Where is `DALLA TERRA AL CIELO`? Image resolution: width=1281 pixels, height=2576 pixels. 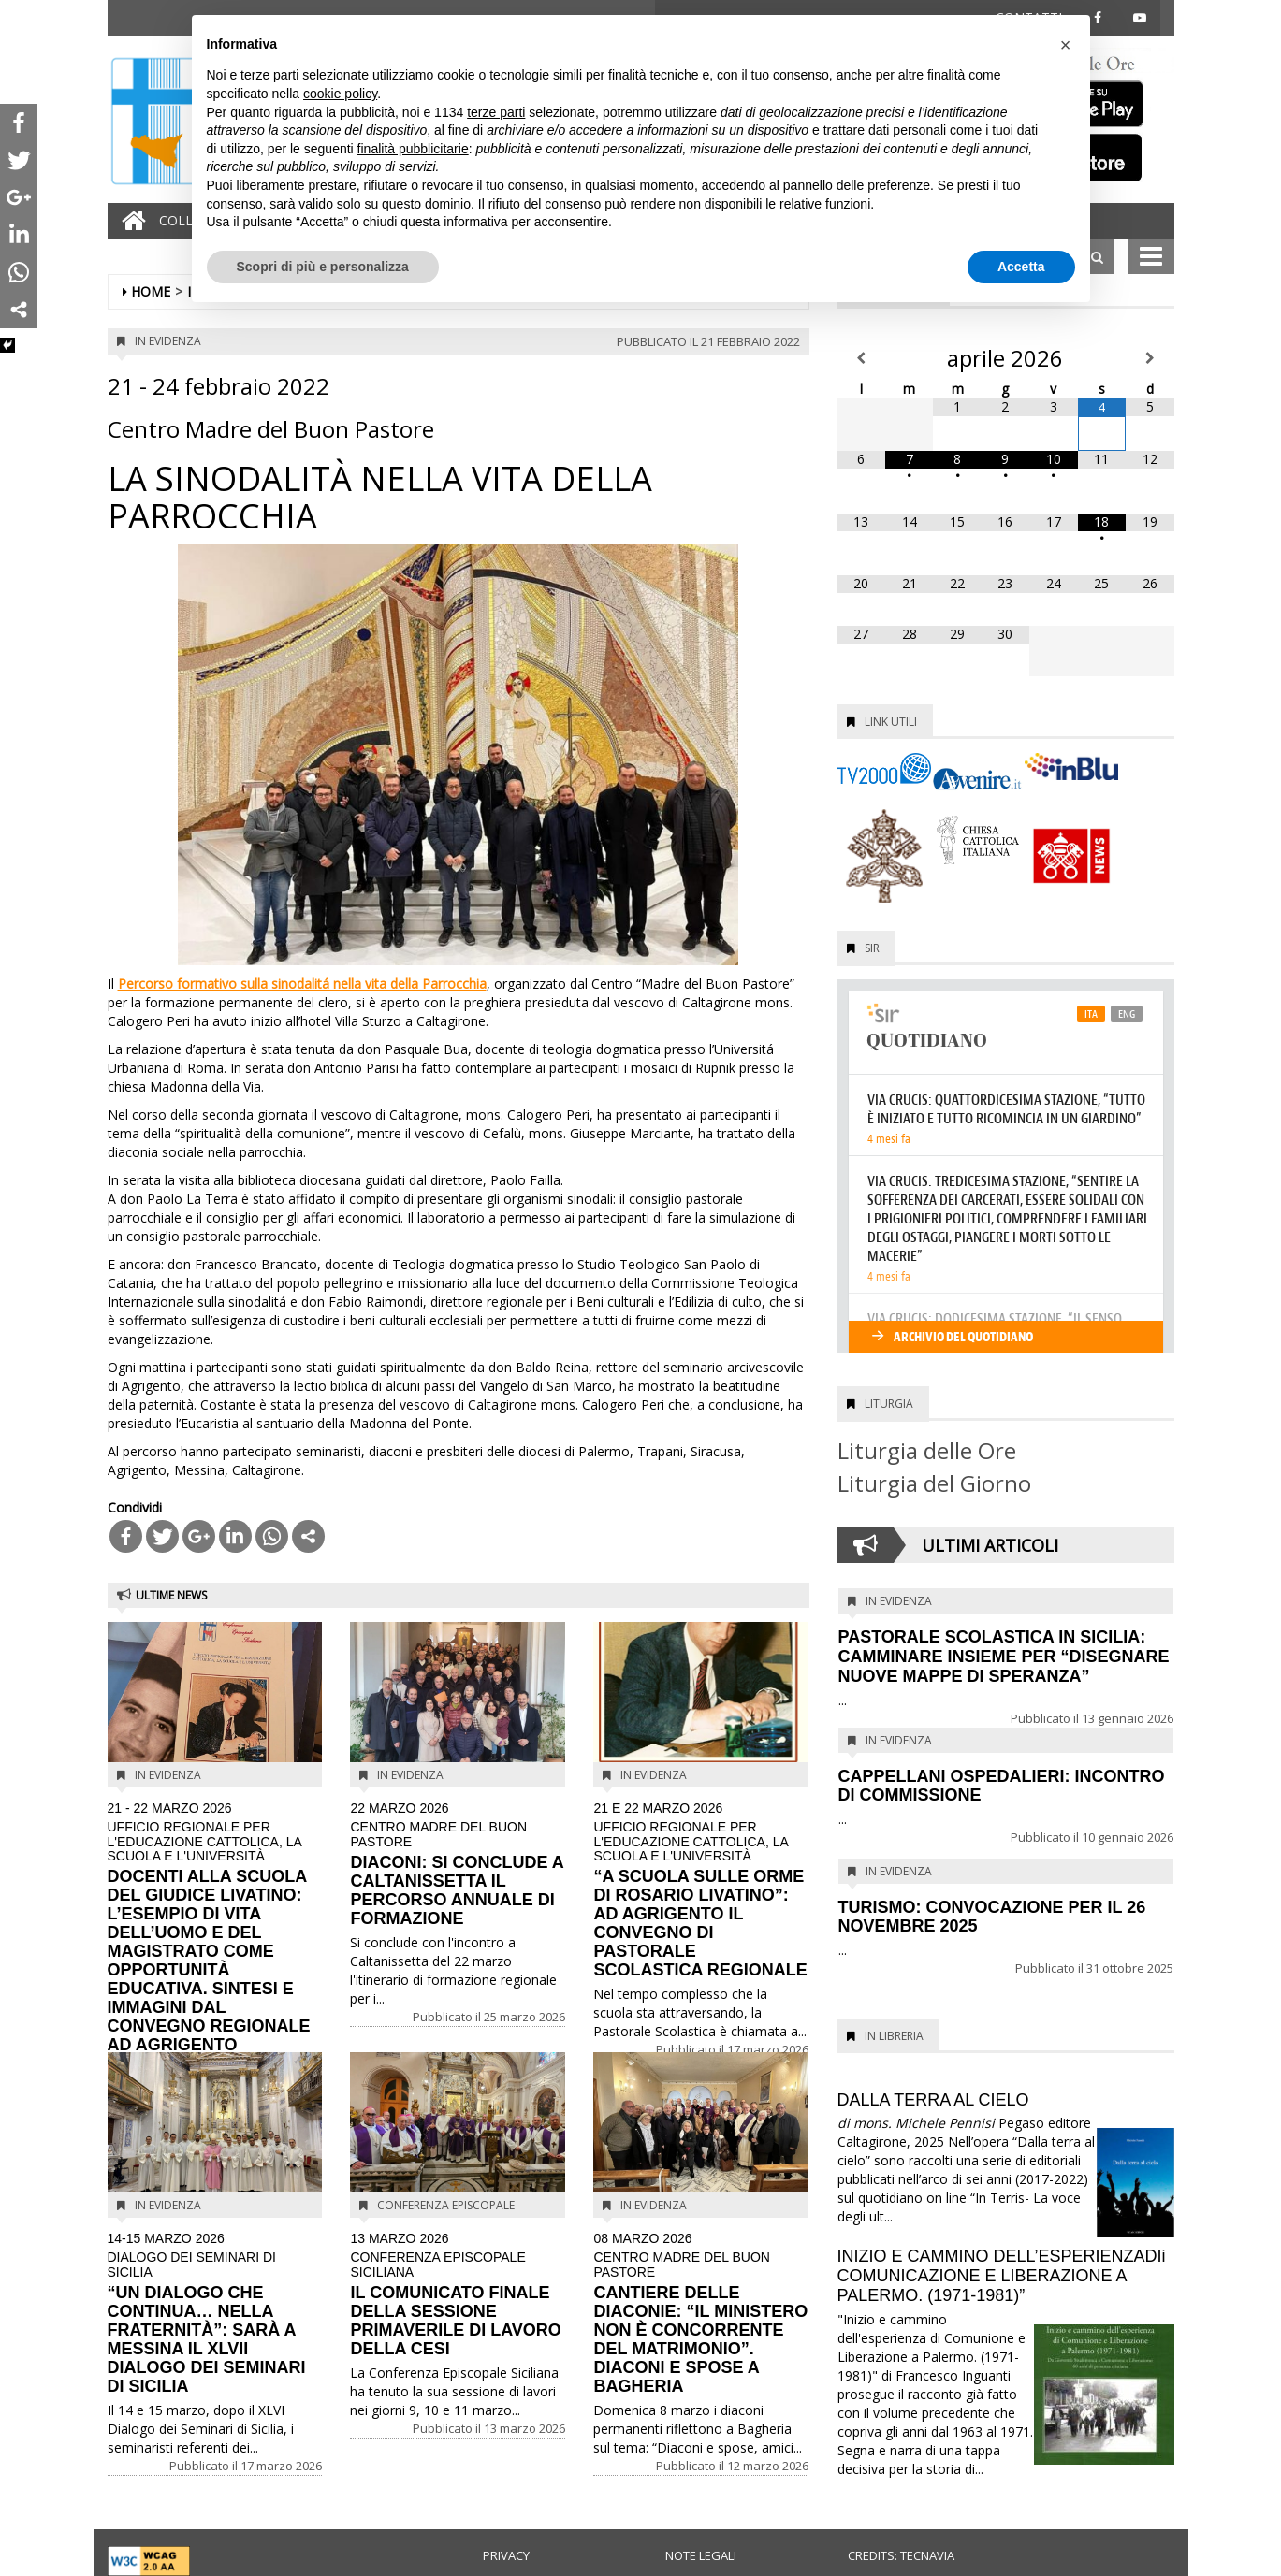
DALLA TERRA AL CIELO is located at coordinates (933, 2100).